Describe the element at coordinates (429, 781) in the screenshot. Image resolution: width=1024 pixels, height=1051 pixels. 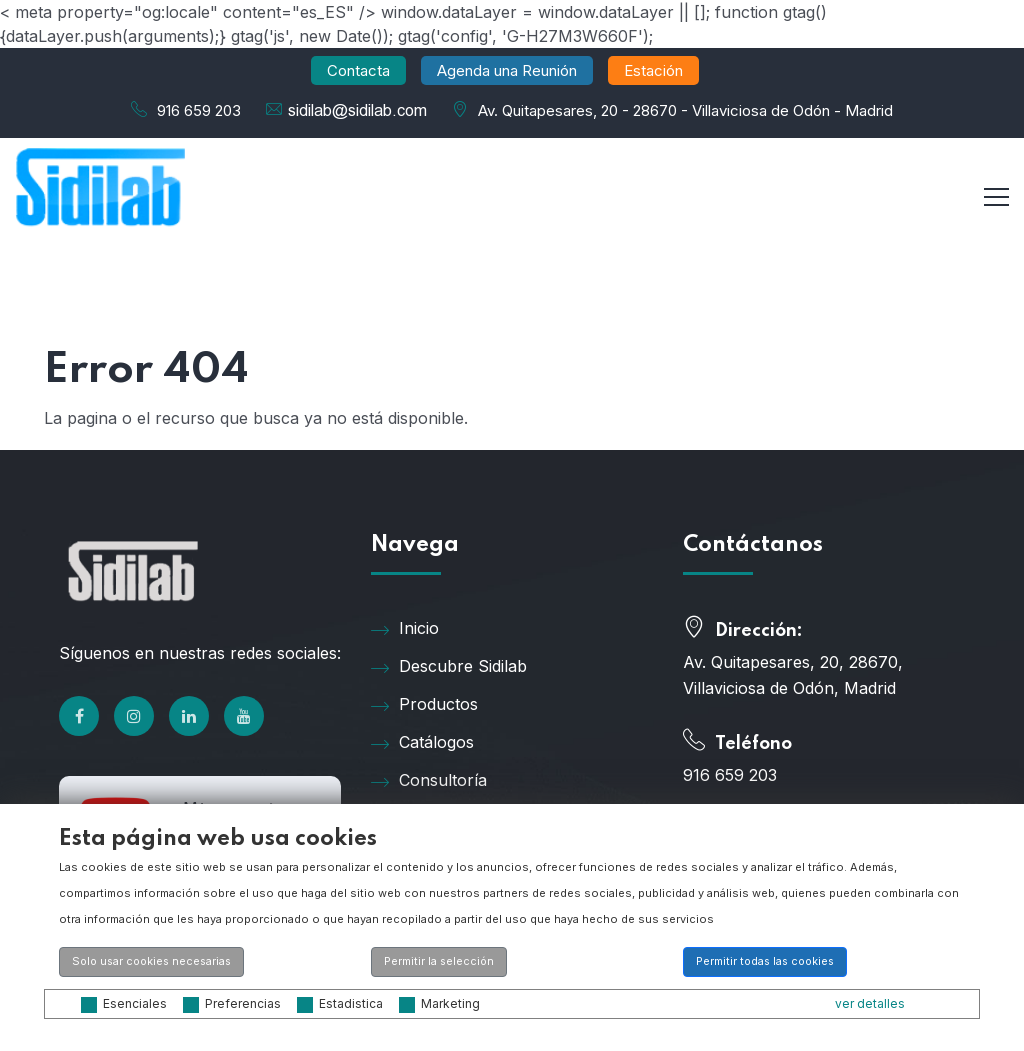
I see `Consultoría` at that location.